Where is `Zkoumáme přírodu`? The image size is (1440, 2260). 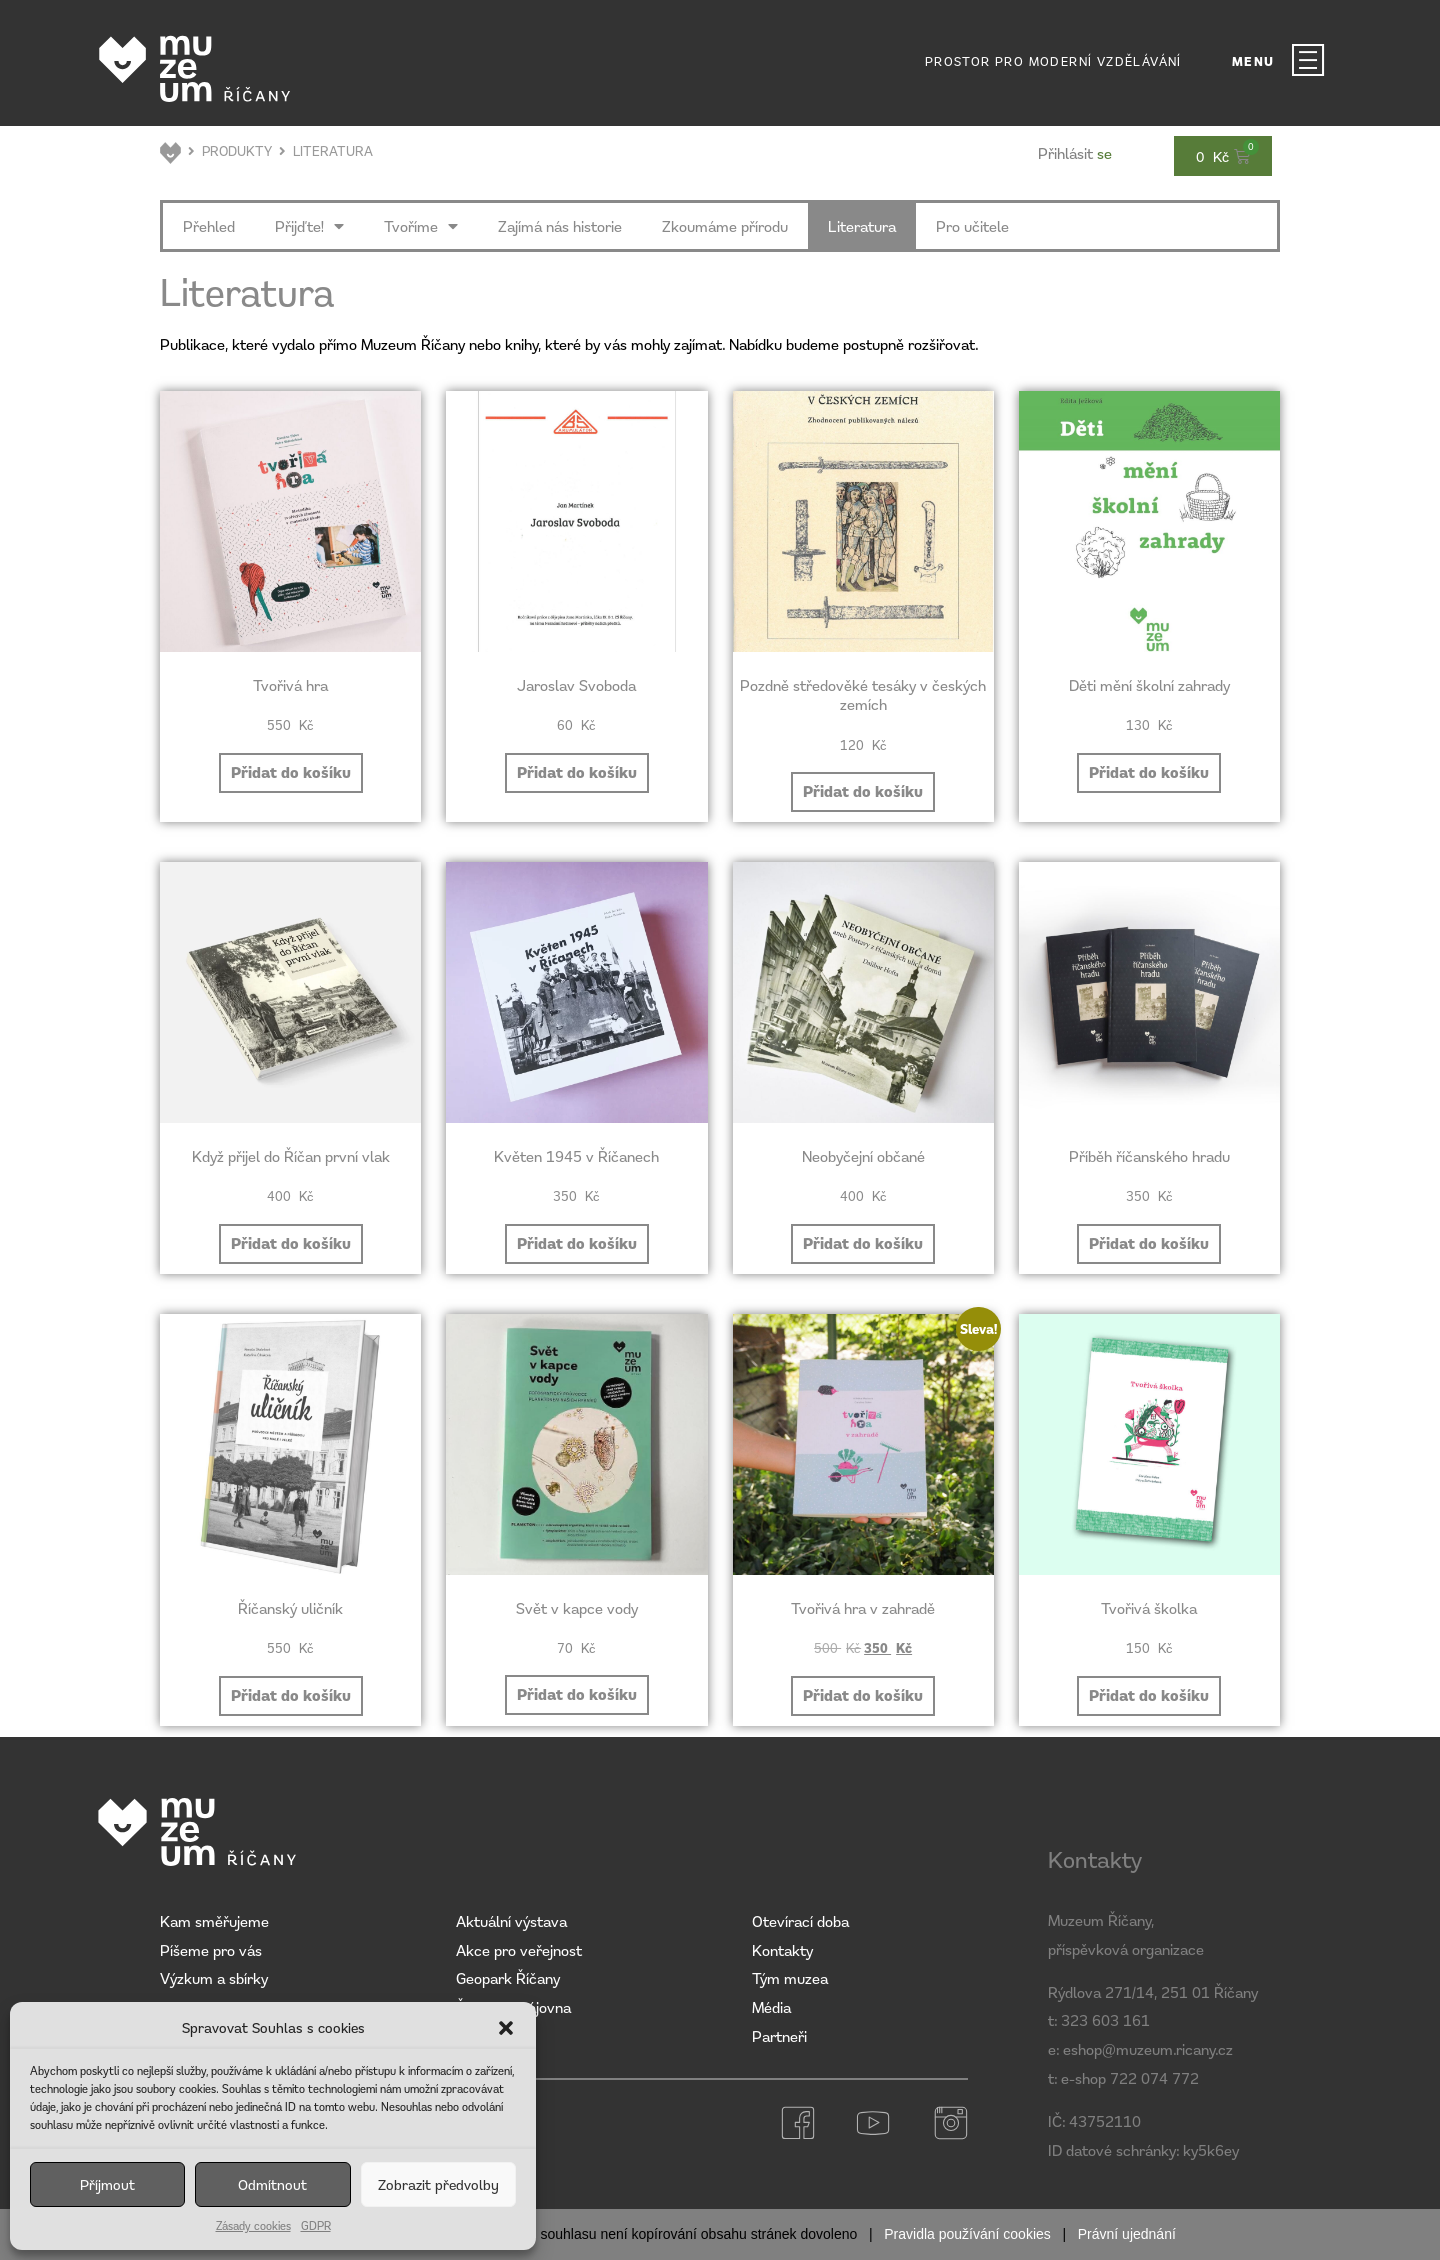
Zkoumáme přírodu is located at coordinates (725, 226).